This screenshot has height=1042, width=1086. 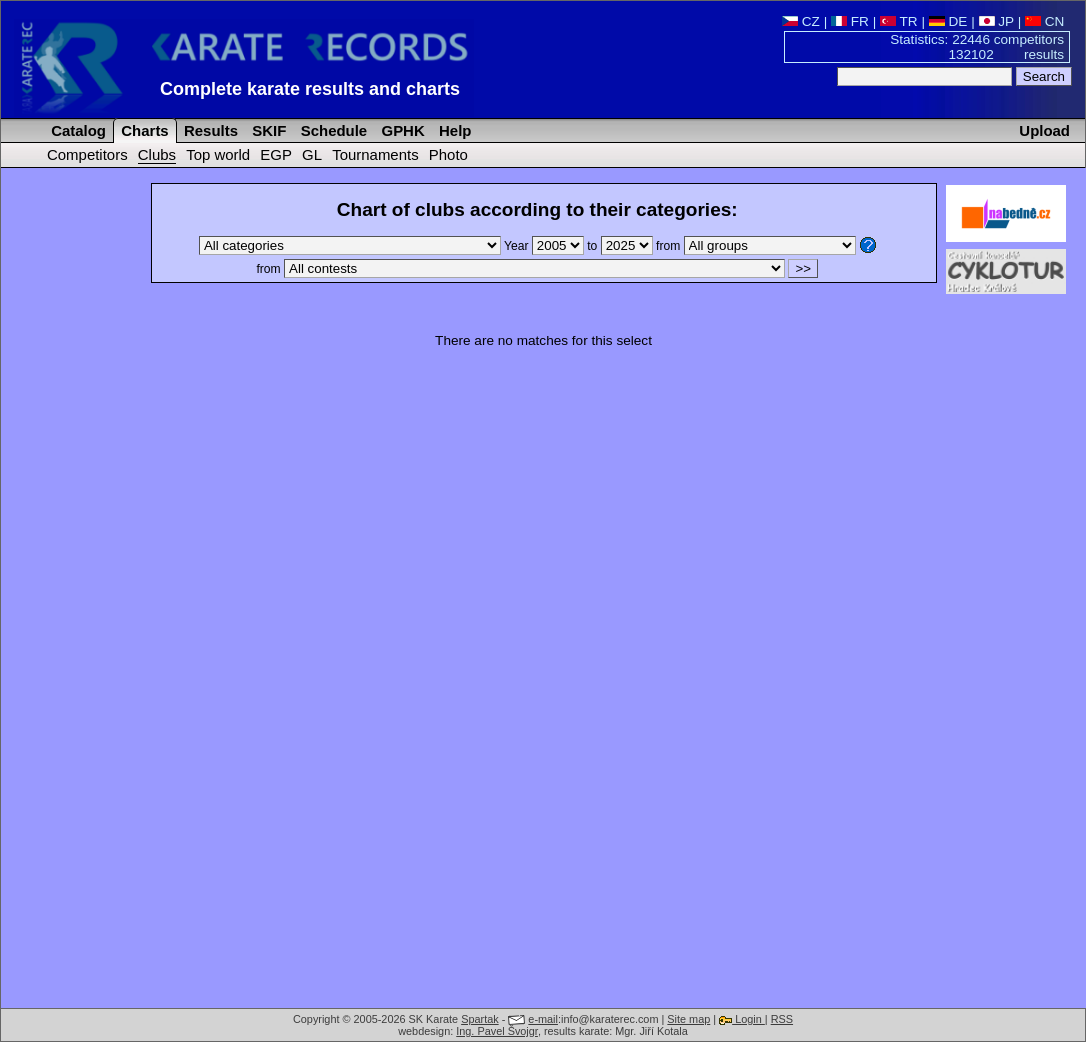 I want to click on EGP, so click(x=276, y=154).